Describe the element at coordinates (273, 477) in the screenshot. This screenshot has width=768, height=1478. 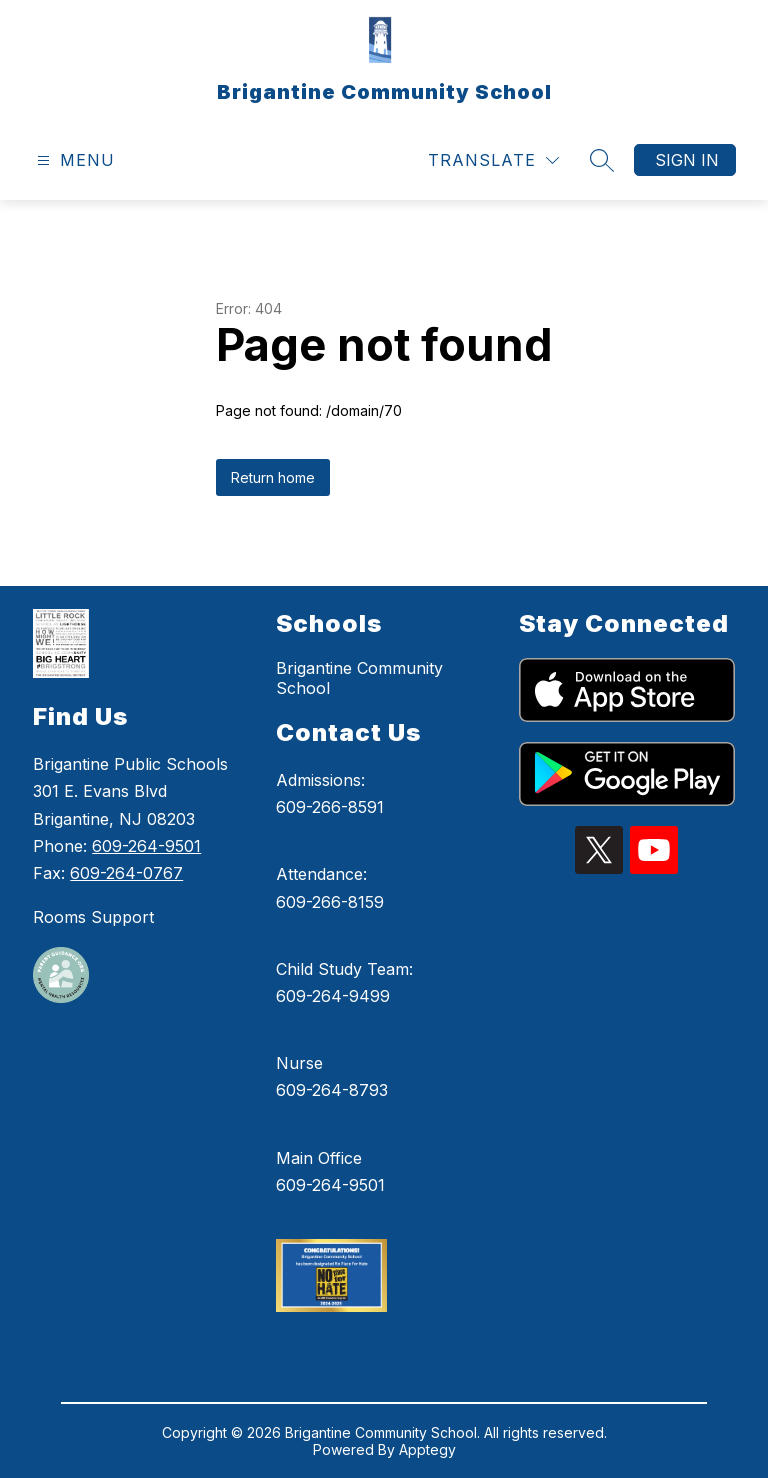
I see `Return home` at that location.